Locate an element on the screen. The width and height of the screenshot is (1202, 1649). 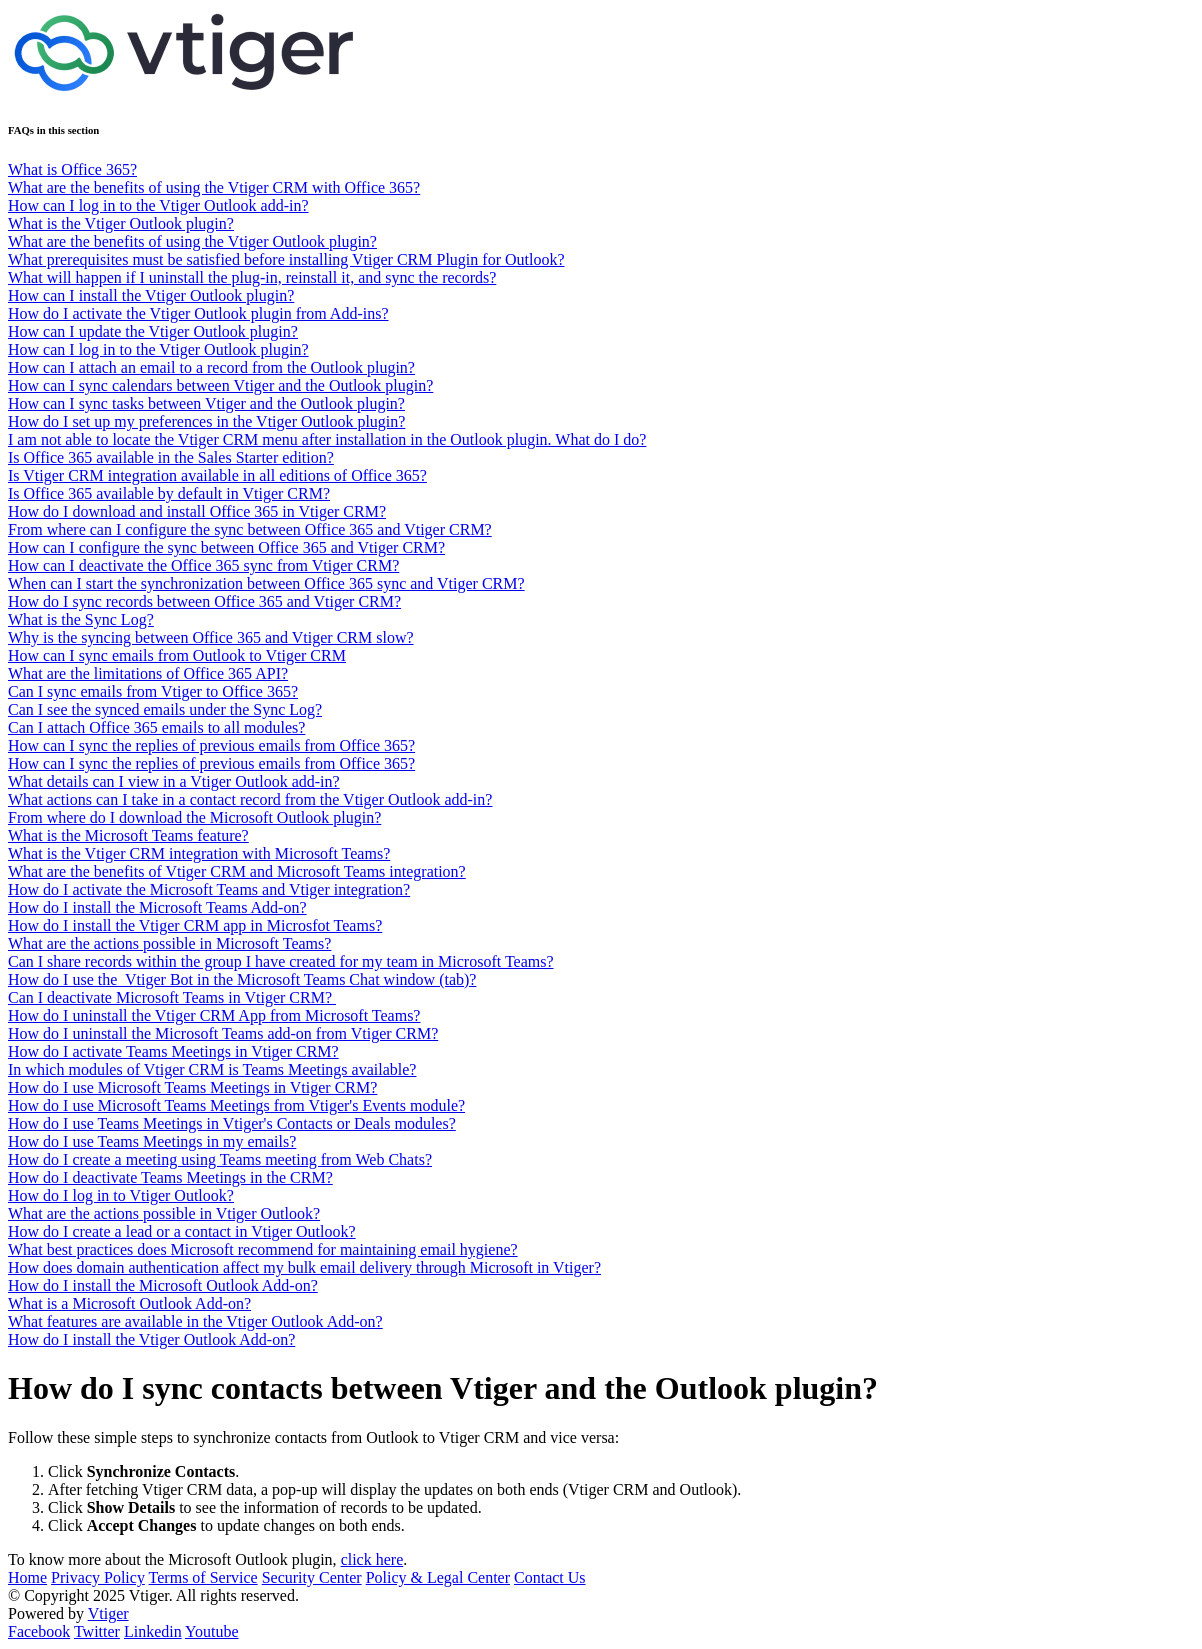
How do I deactivate Teams Meetings in the CRM? is located at coordinates (170, 1177).